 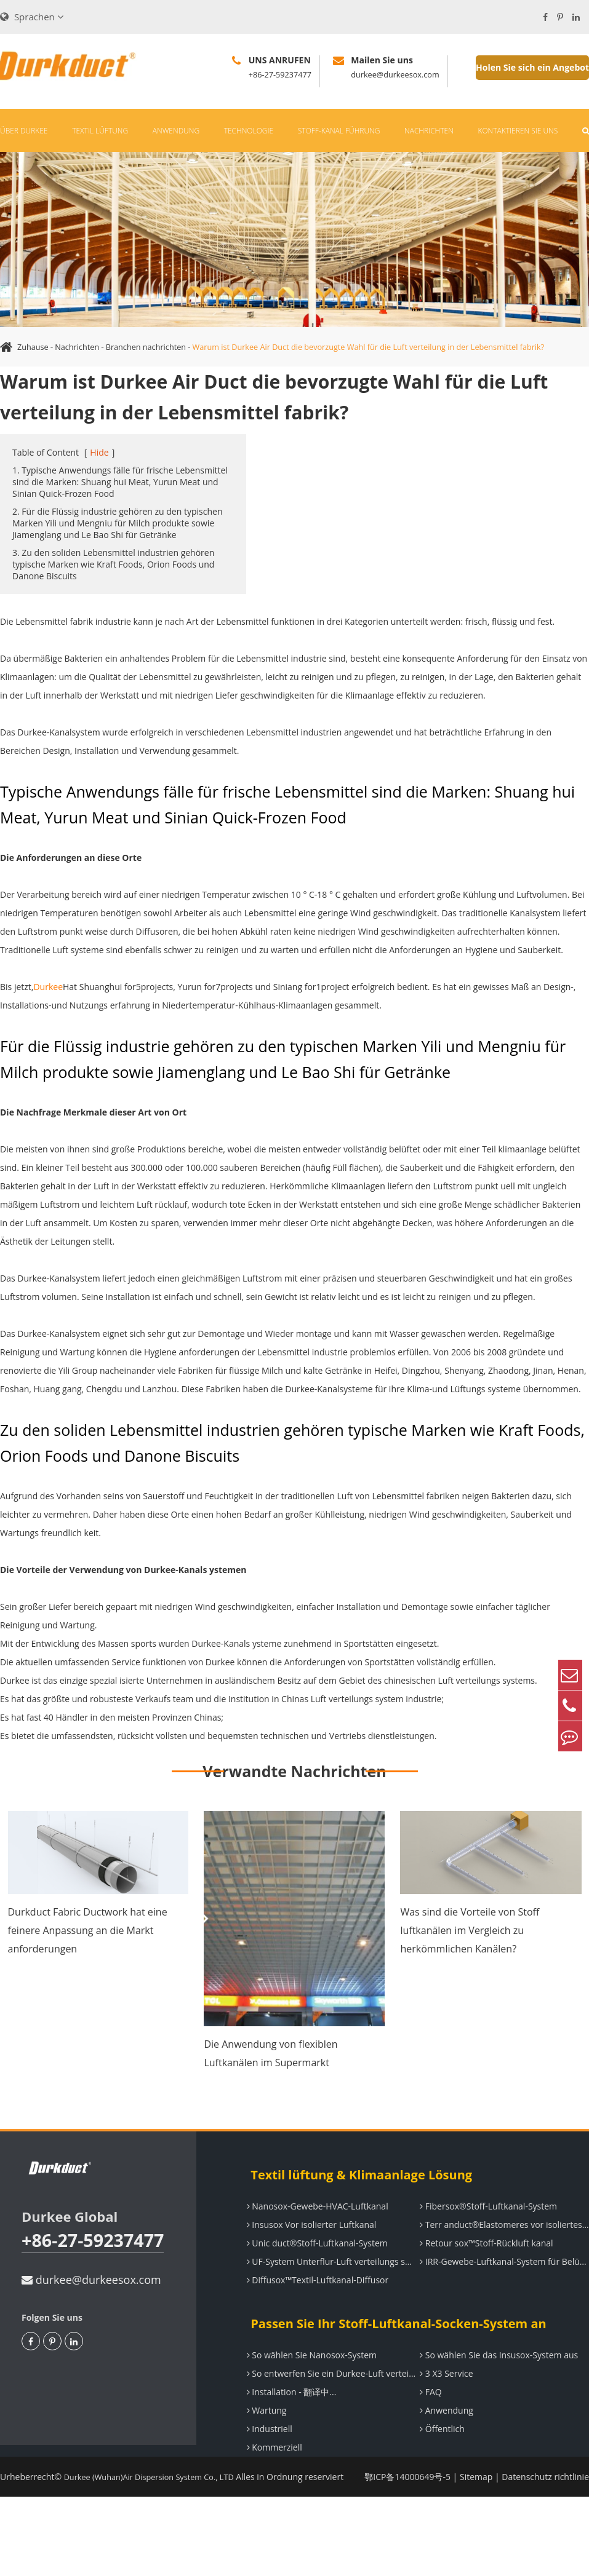 What do you see at coordinates (328, 2301) in the screenshot?
I see `UF-System Unterflur-Luft verteilungs system` at bounding box center [328, 2301].